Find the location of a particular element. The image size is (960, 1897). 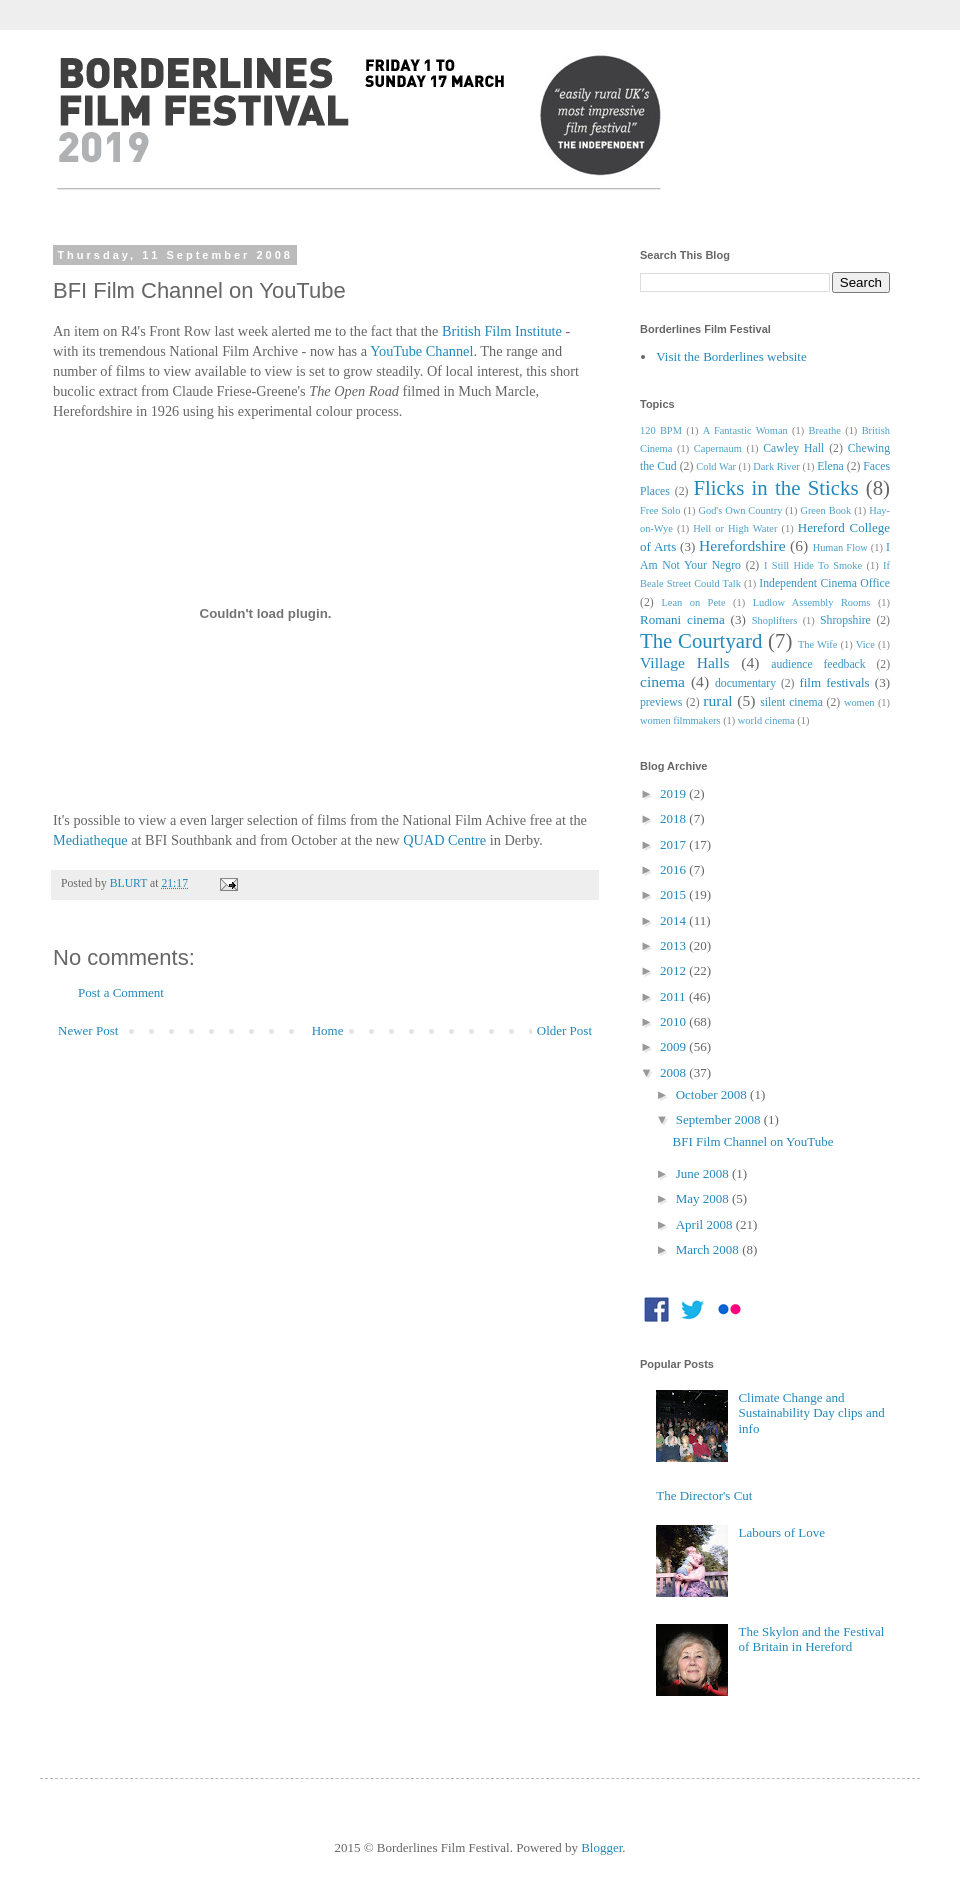

Mediatheque is located at coordinates (90, 840).